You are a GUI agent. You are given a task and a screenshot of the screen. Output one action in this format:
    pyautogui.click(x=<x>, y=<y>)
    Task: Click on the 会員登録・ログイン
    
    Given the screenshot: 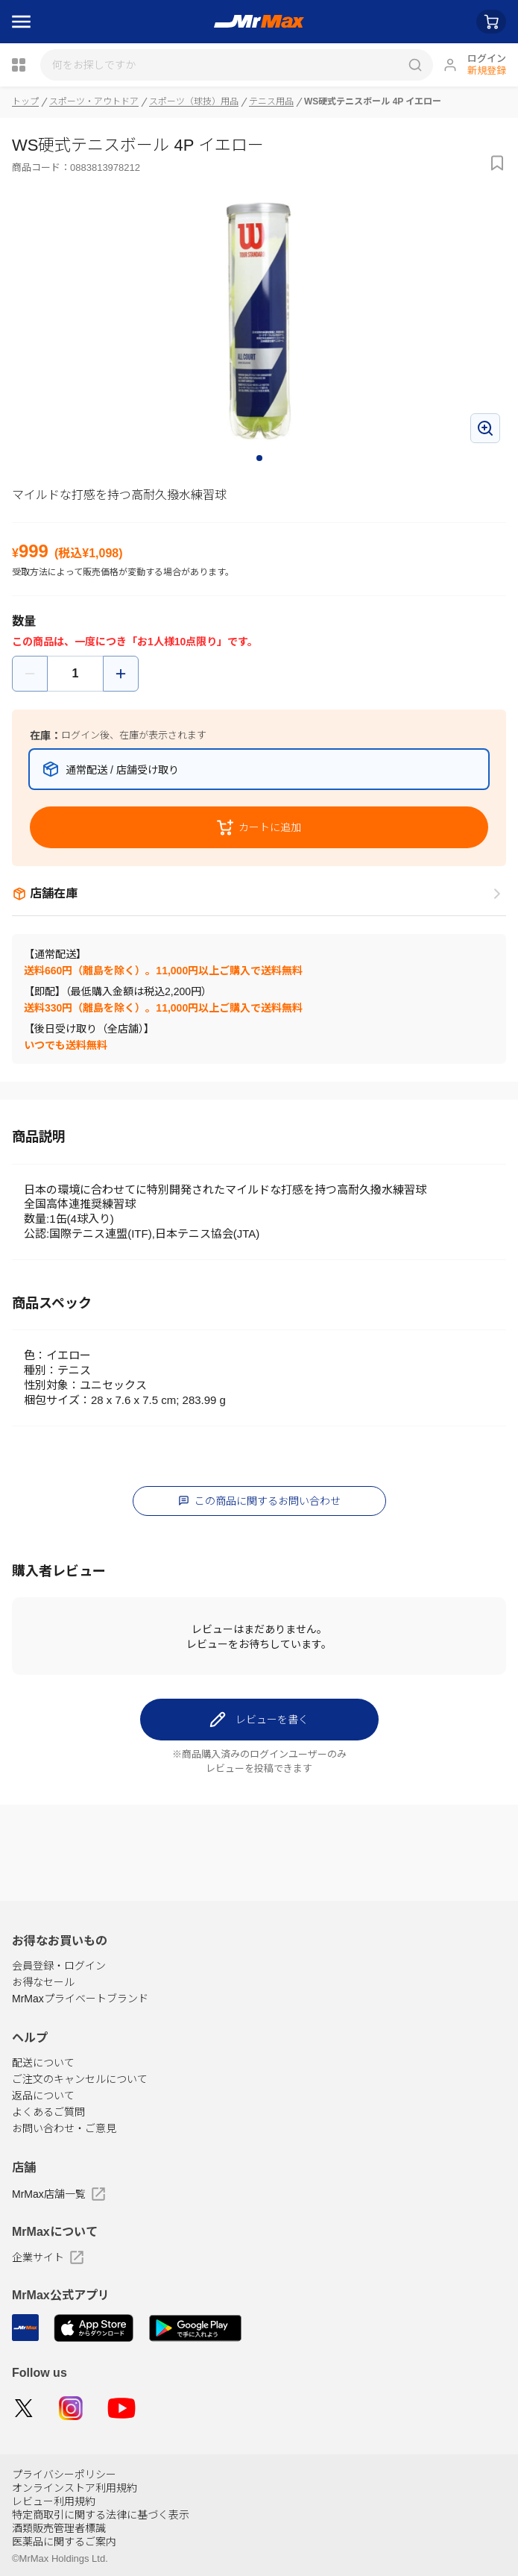 What is the action you would take?
    pyautogui.click(x=59, y=1966)
    